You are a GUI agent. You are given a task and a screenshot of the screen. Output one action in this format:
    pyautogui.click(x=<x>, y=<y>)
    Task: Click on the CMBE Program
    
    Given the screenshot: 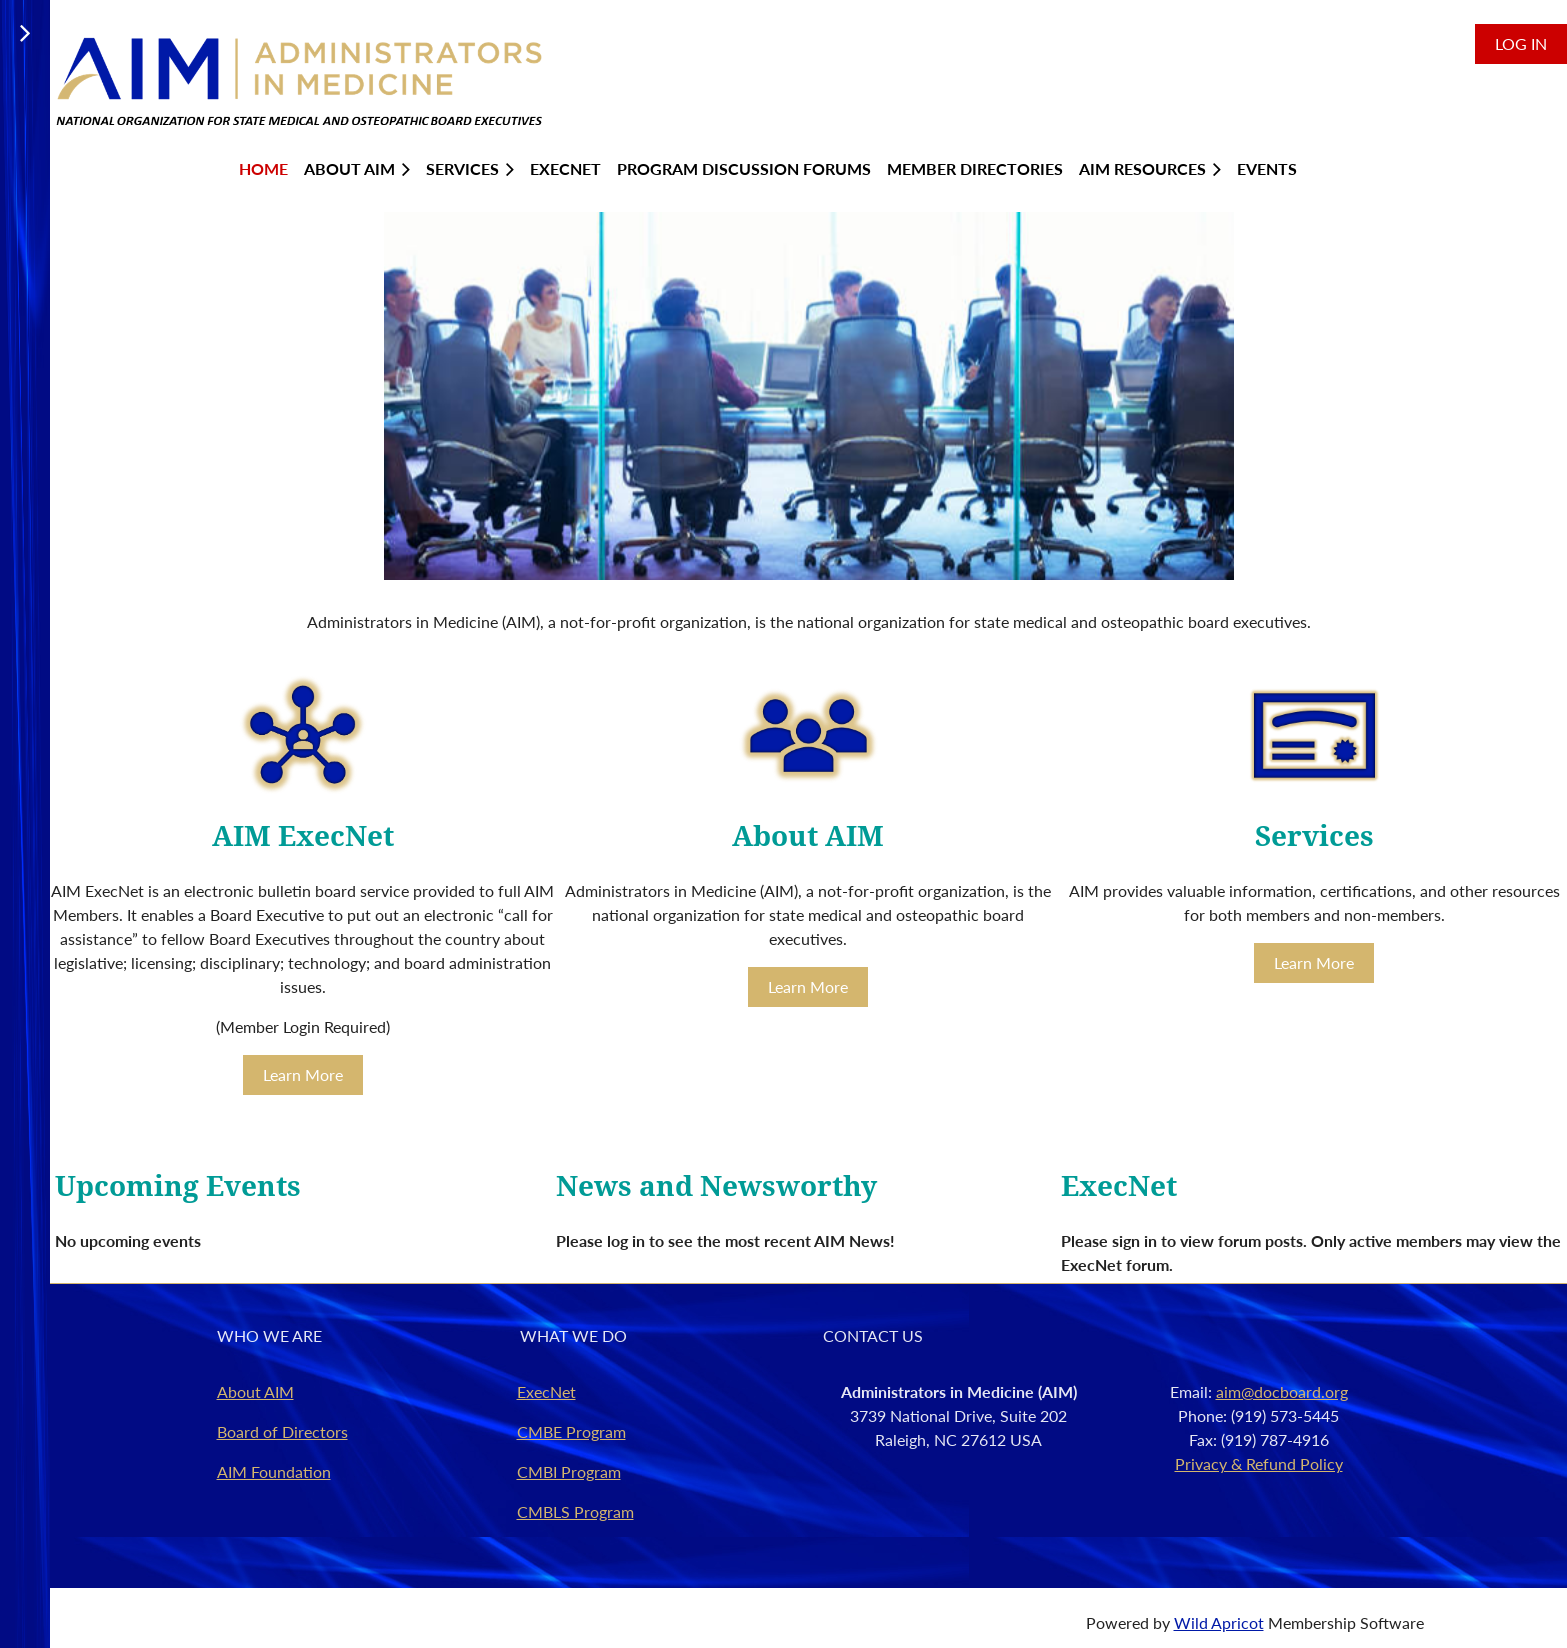 What is the action you would take?
    pyautogui.click(x=571, y=1431)
    